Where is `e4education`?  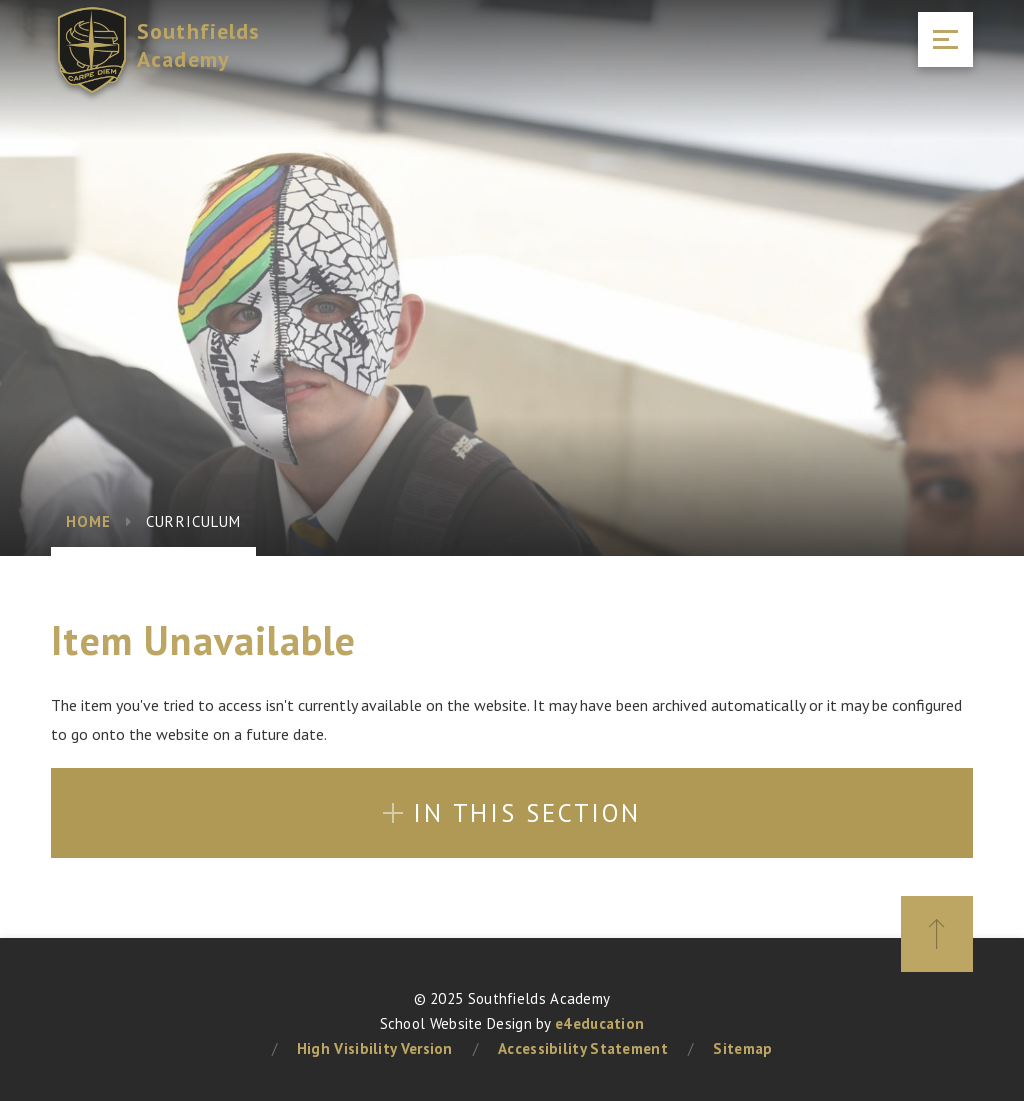
e4education is located at coordinates (599, 1023).